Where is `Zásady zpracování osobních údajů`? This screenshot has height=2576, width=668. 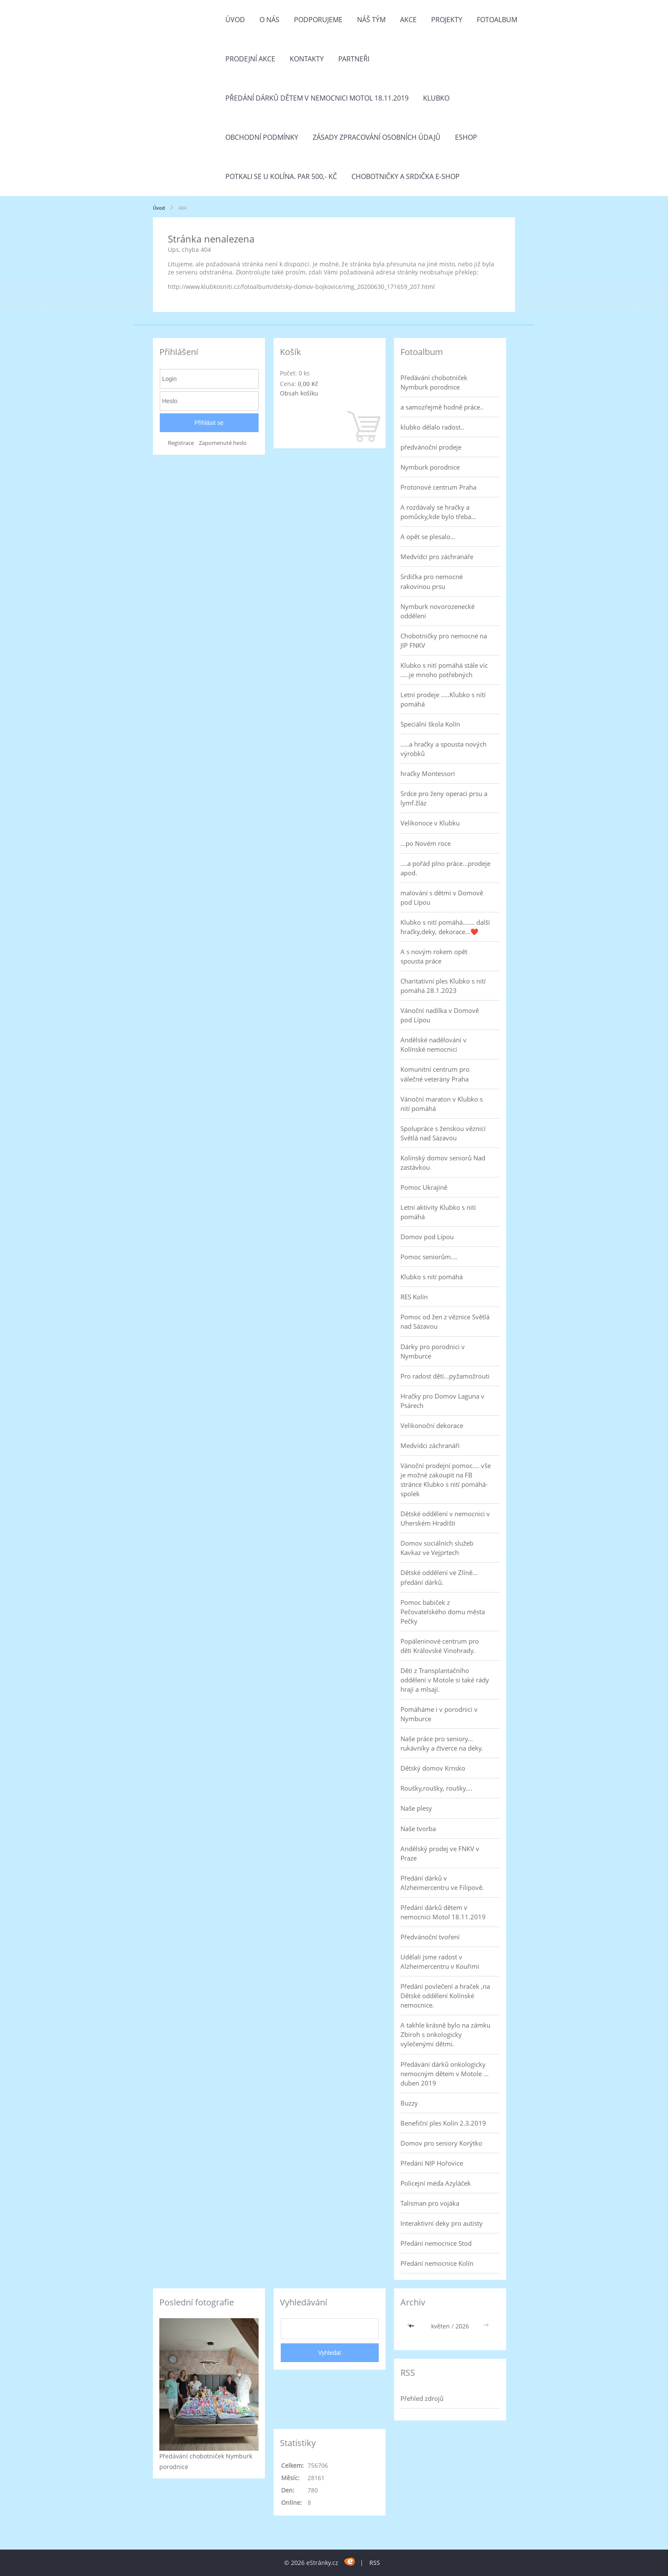 Zásady zpracování osobních údajů is located at coordinates (377, 137).